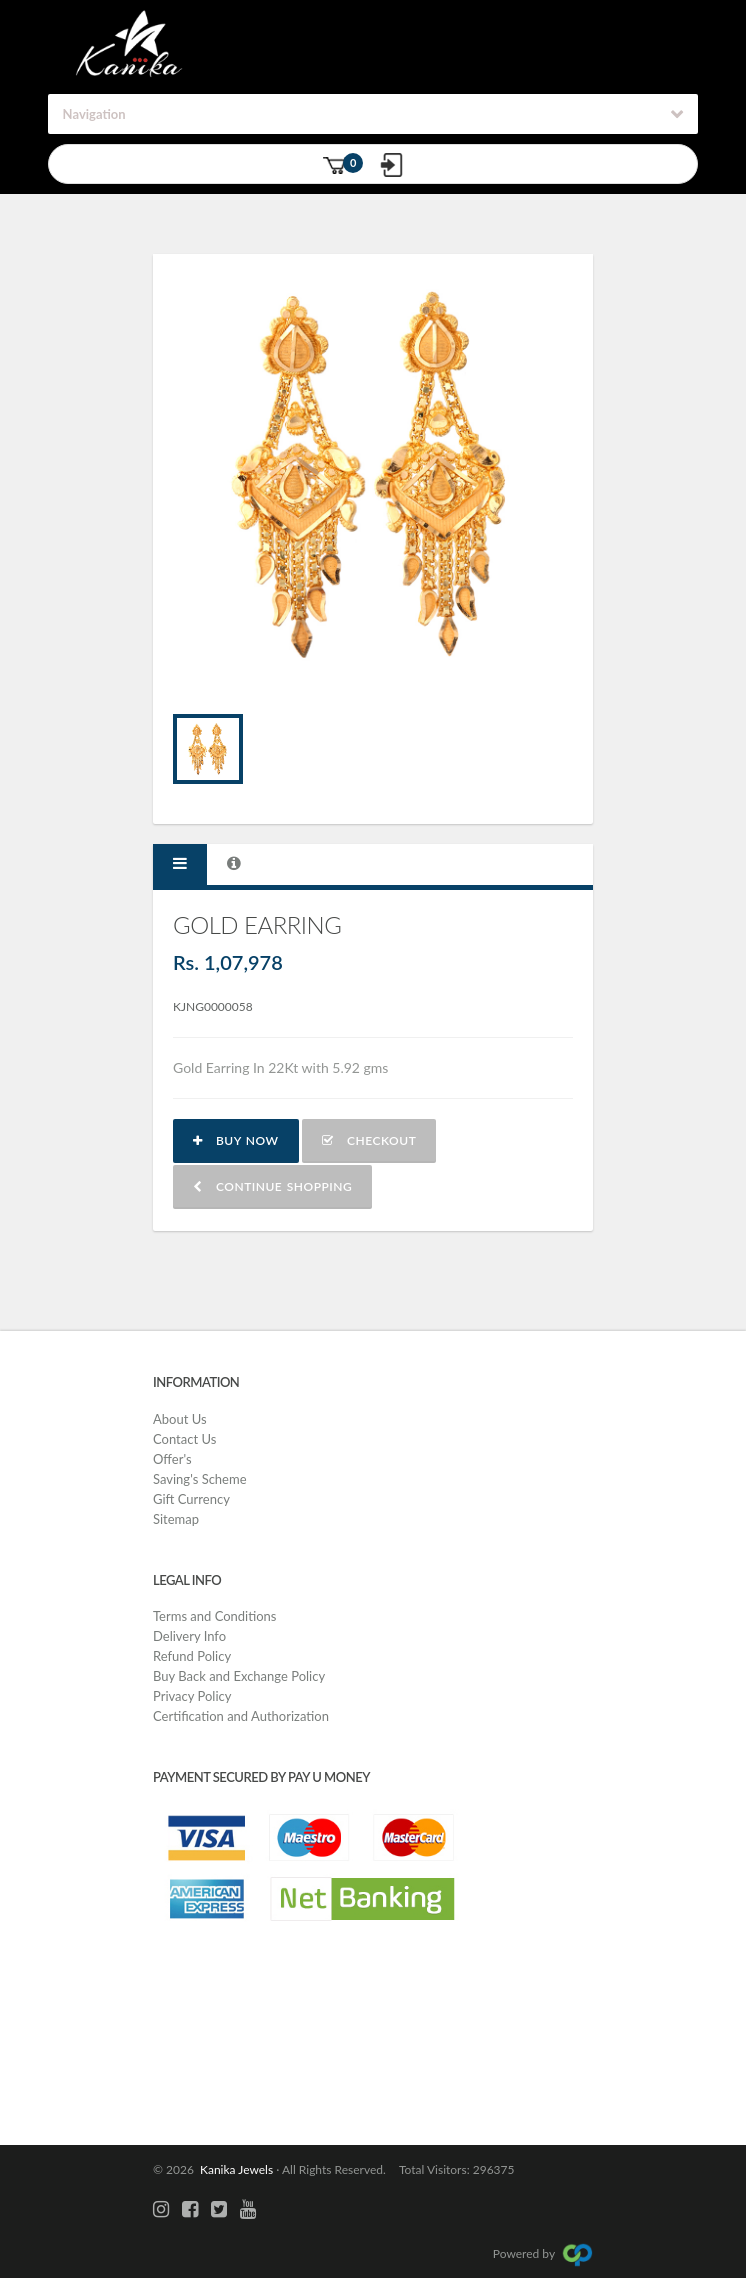 Image resolution: width=746 pixels, height=2278 pixels. I want to click on Sitemap, so click(176, 1519).